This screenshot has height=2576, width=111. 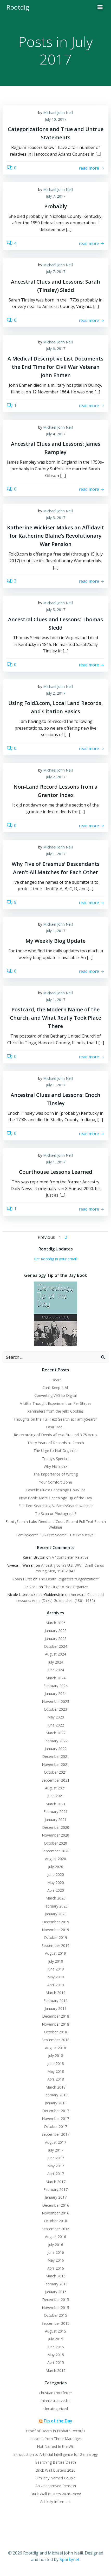 I want to click on Sparkynet, so click(x=70, y=2559).